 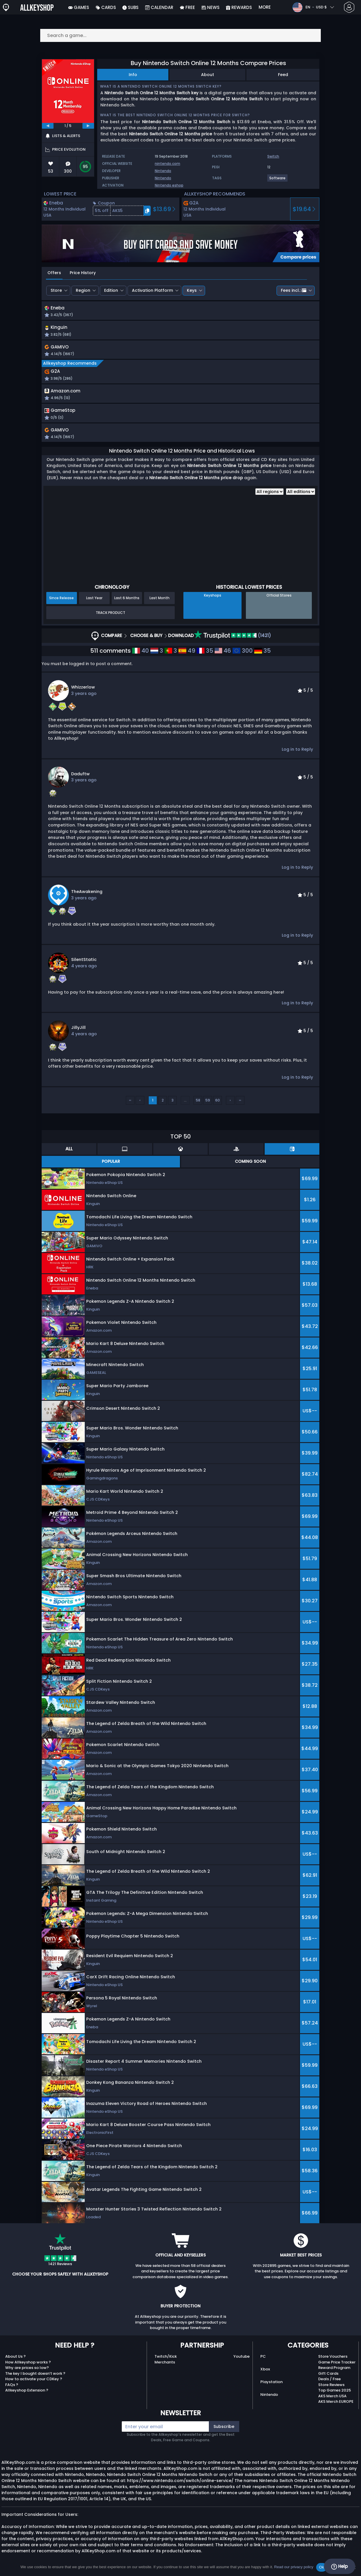 What do you see at coordinates (152, 290) in the screenshot?
I see `Activation Platform` at bounding box center [152, 290].